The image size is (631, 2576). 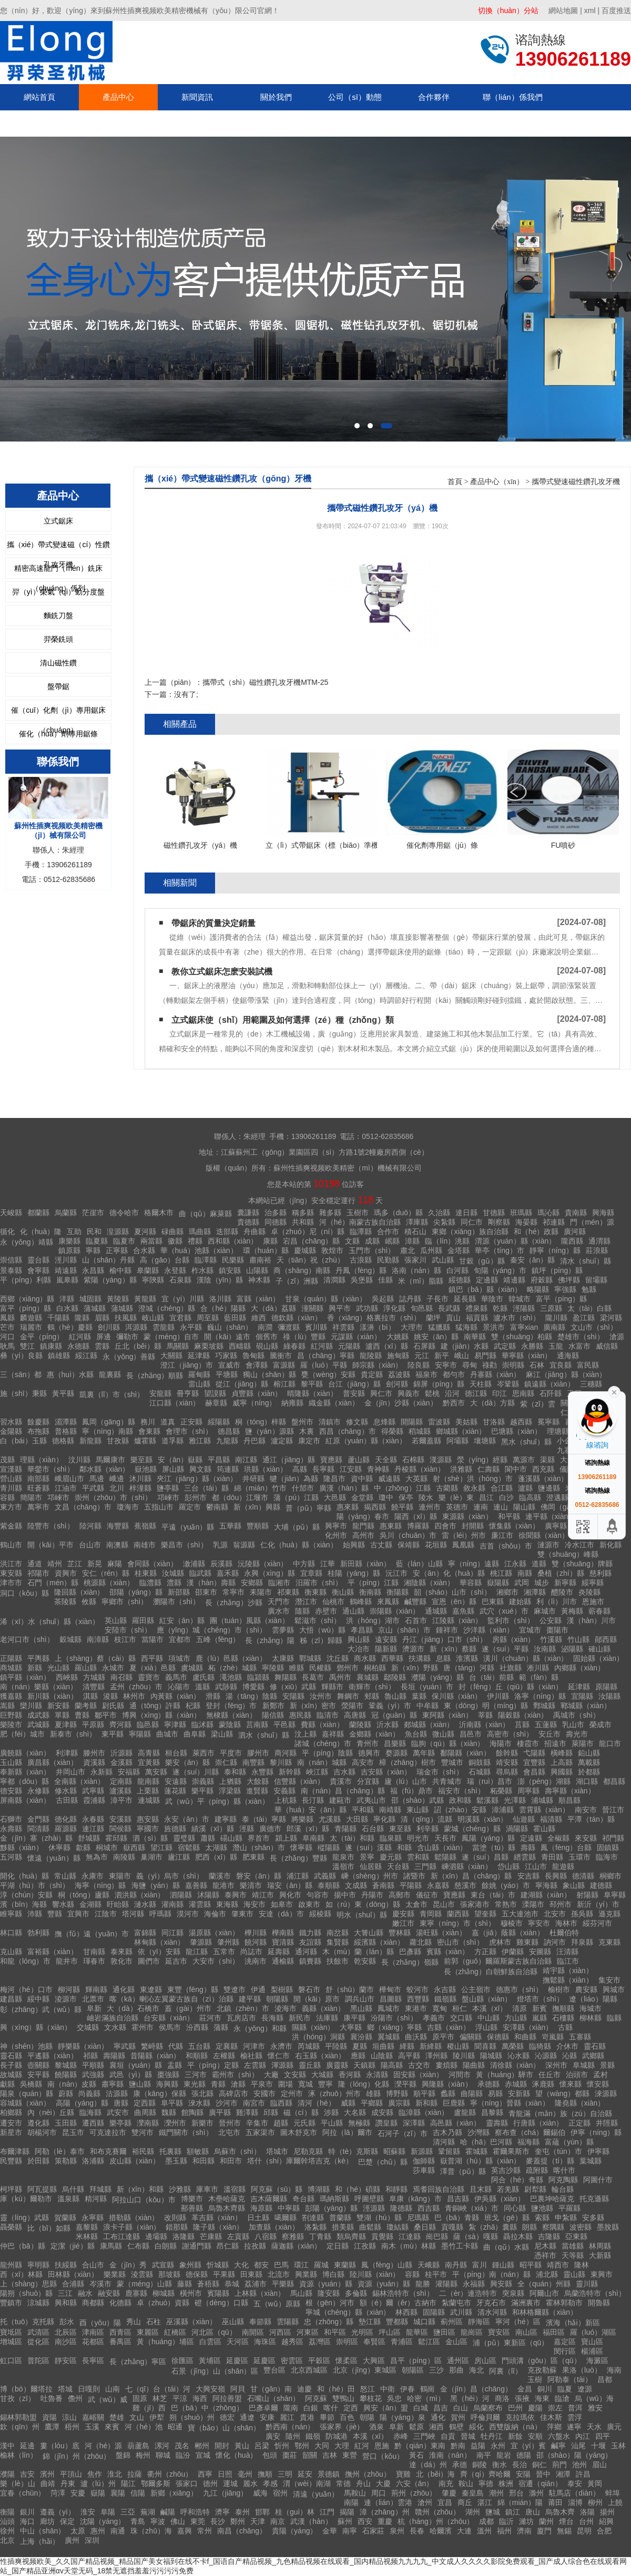 What do you see at coordinates (179, 1857) in the screenshot?
I see `廬江縣` at bounding box center [179, 1857].